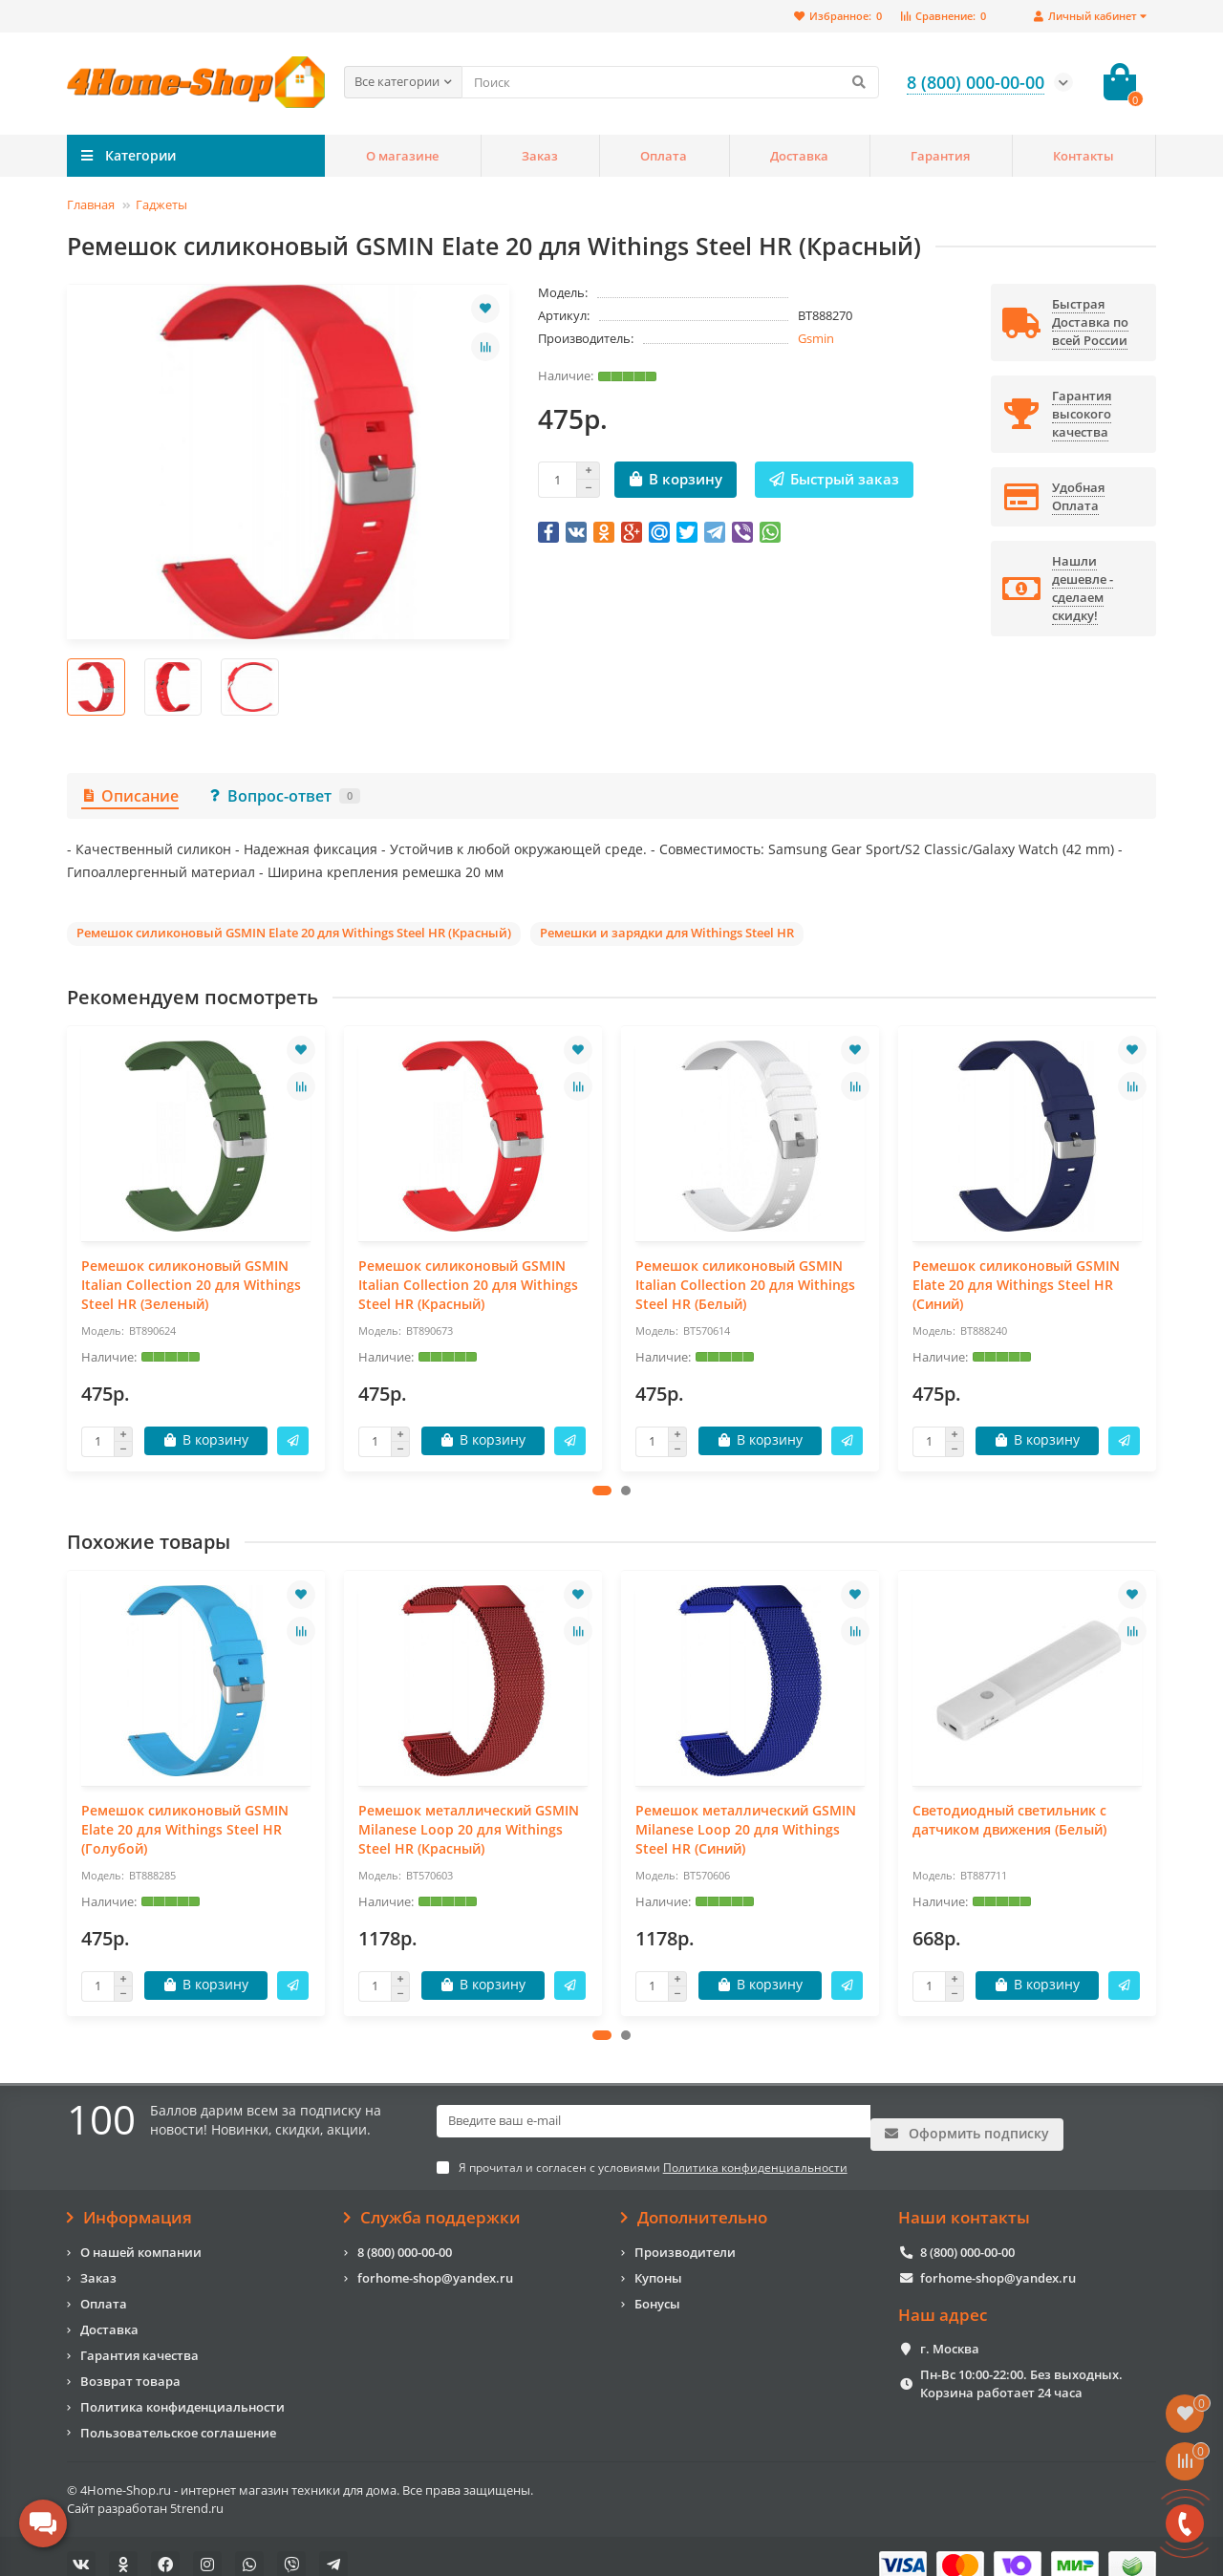 The width and height of the screenshot is (1223, 2576). I want to click on [Email], so click(654, 2121).